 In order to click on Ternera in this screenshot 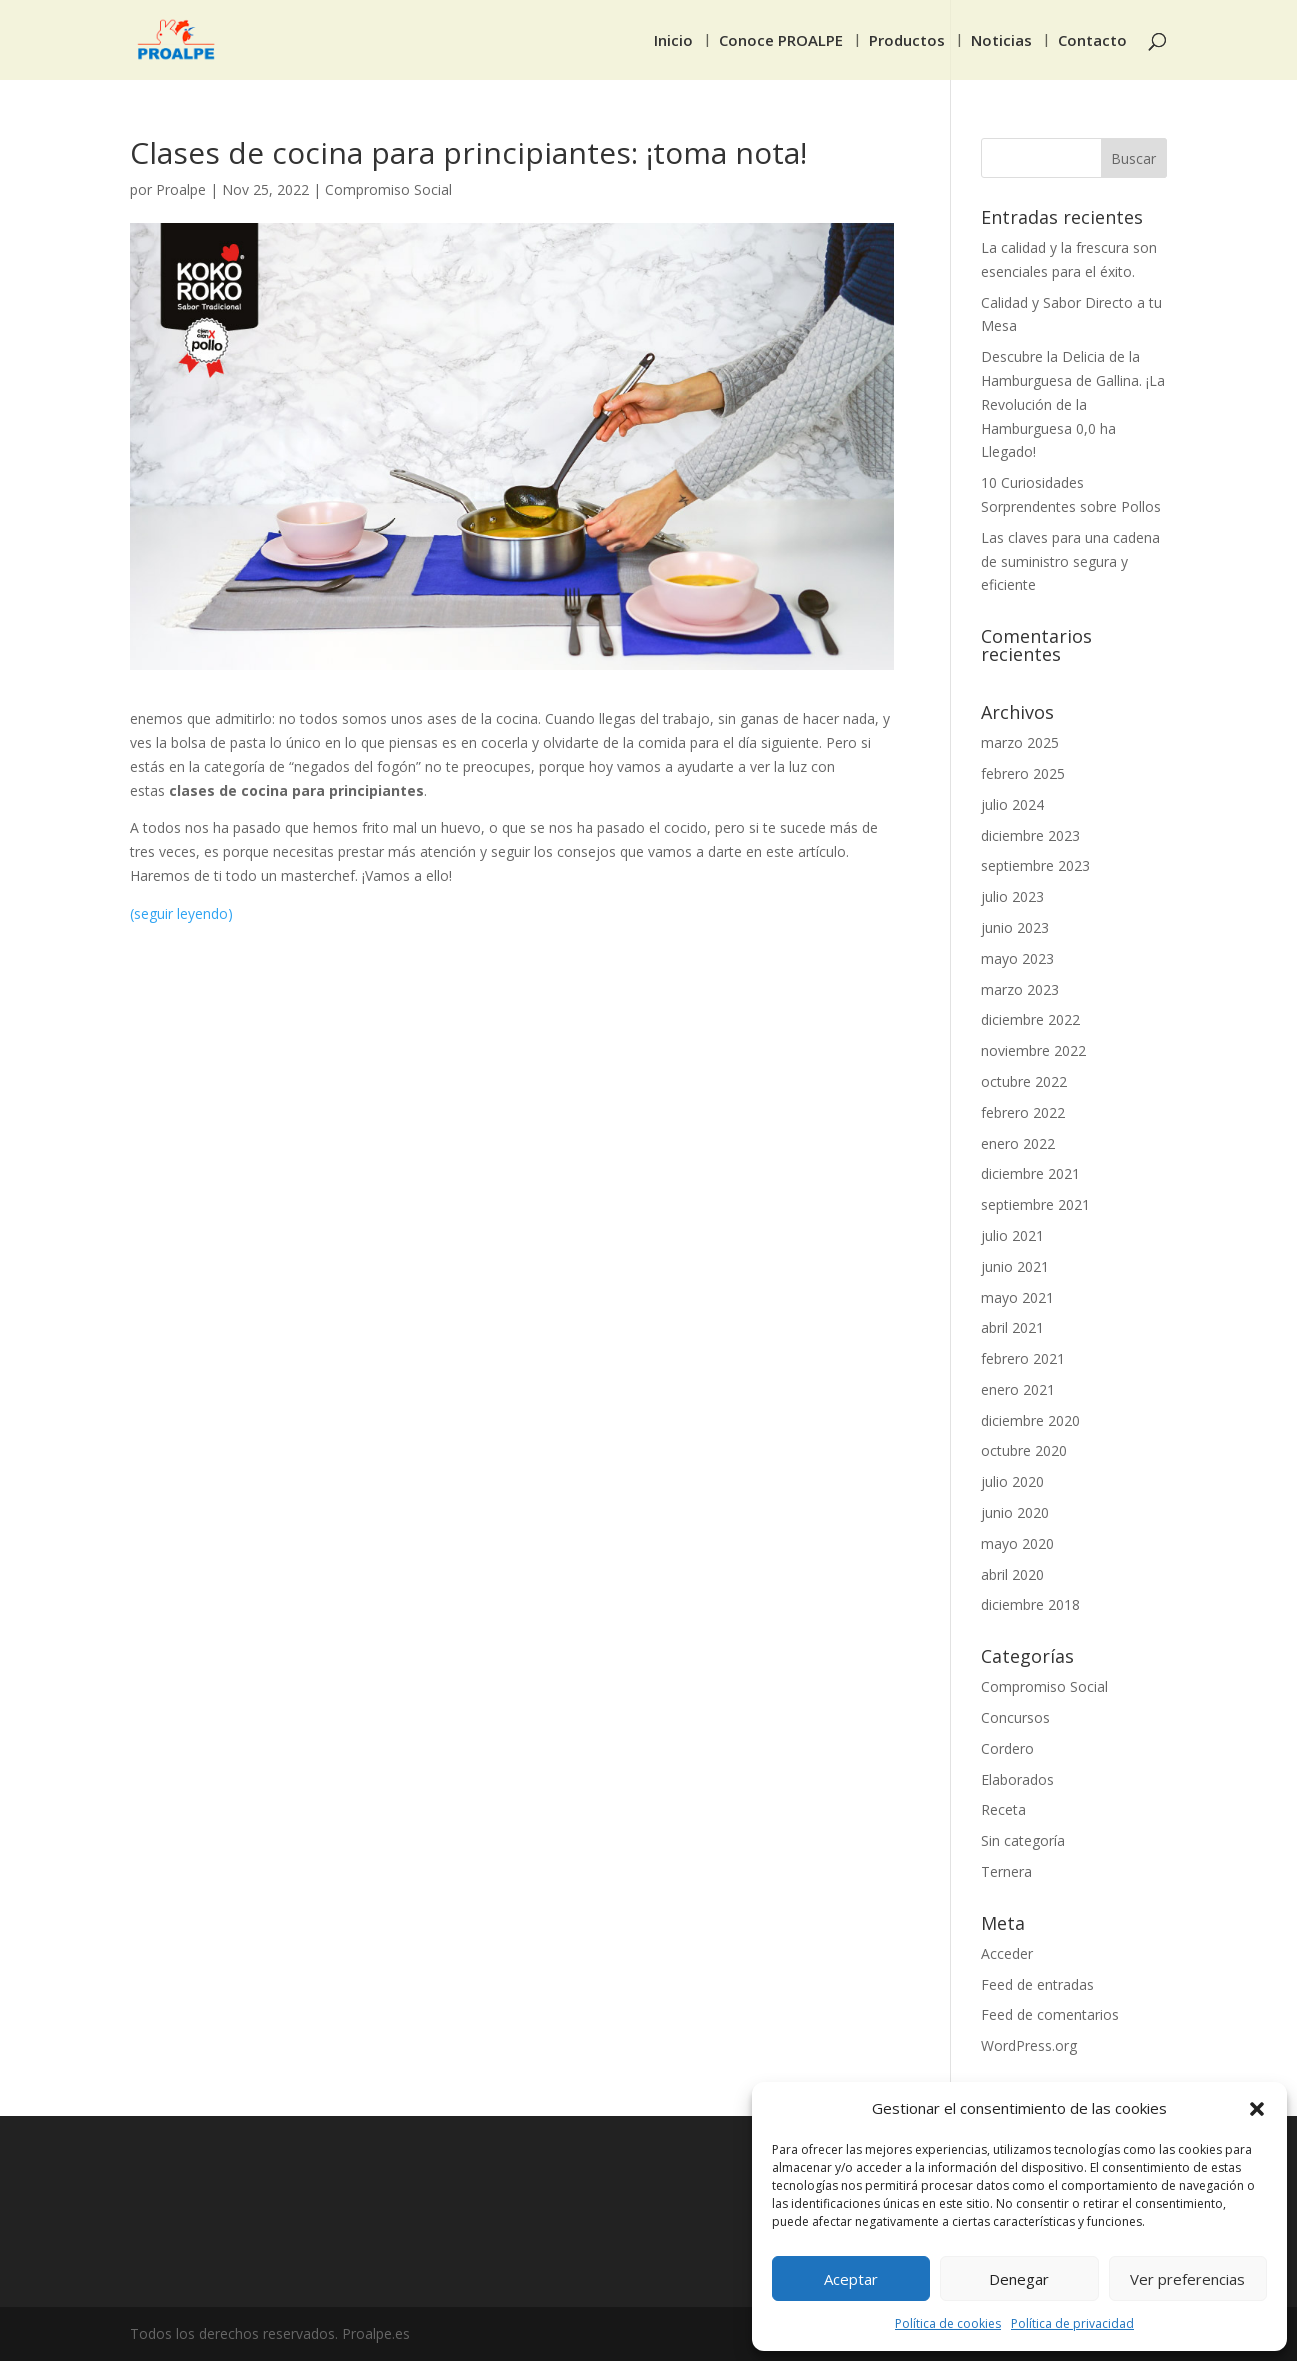, I will do `click(1006, 1871)`.